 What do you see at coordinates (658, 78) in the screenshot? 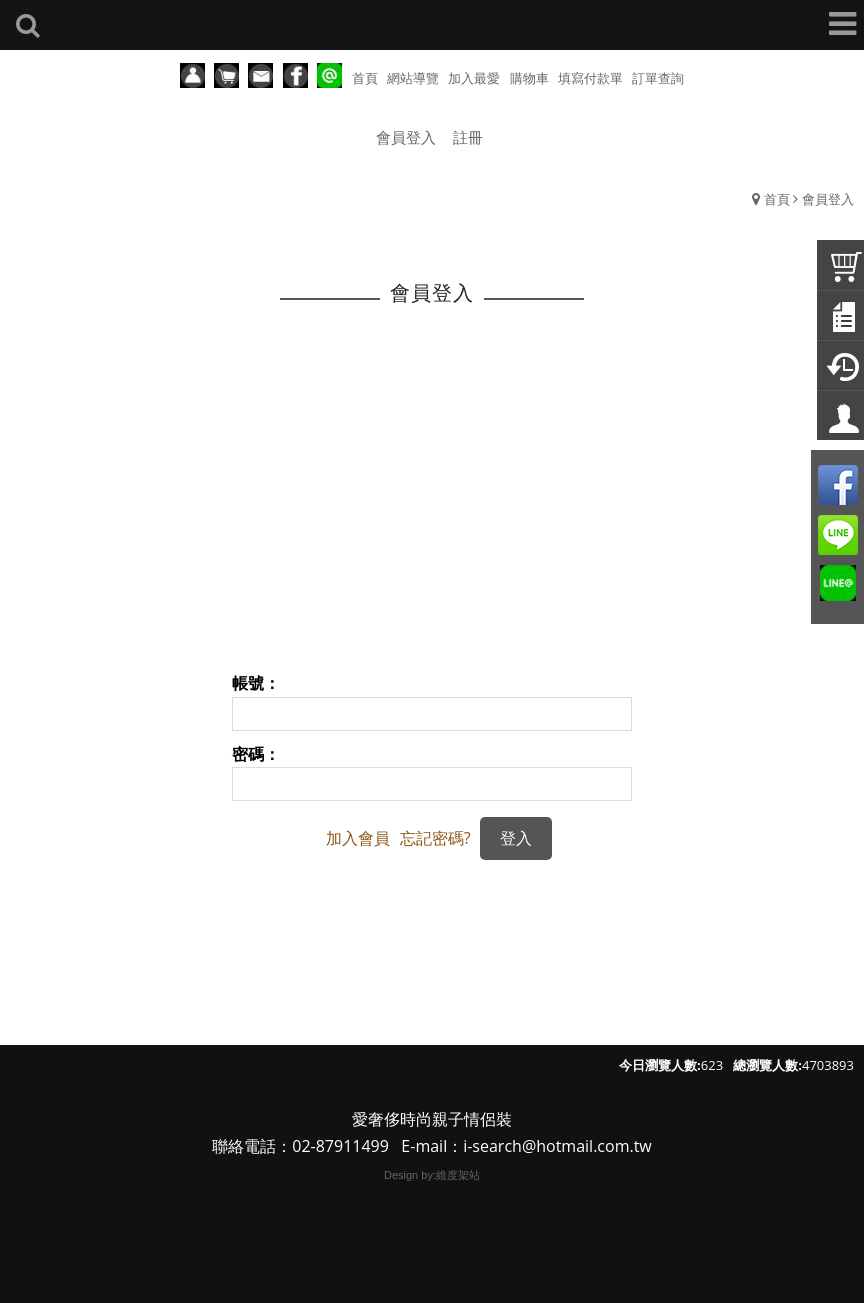
I see `訂單查詢` at bounding box center [658, 78].